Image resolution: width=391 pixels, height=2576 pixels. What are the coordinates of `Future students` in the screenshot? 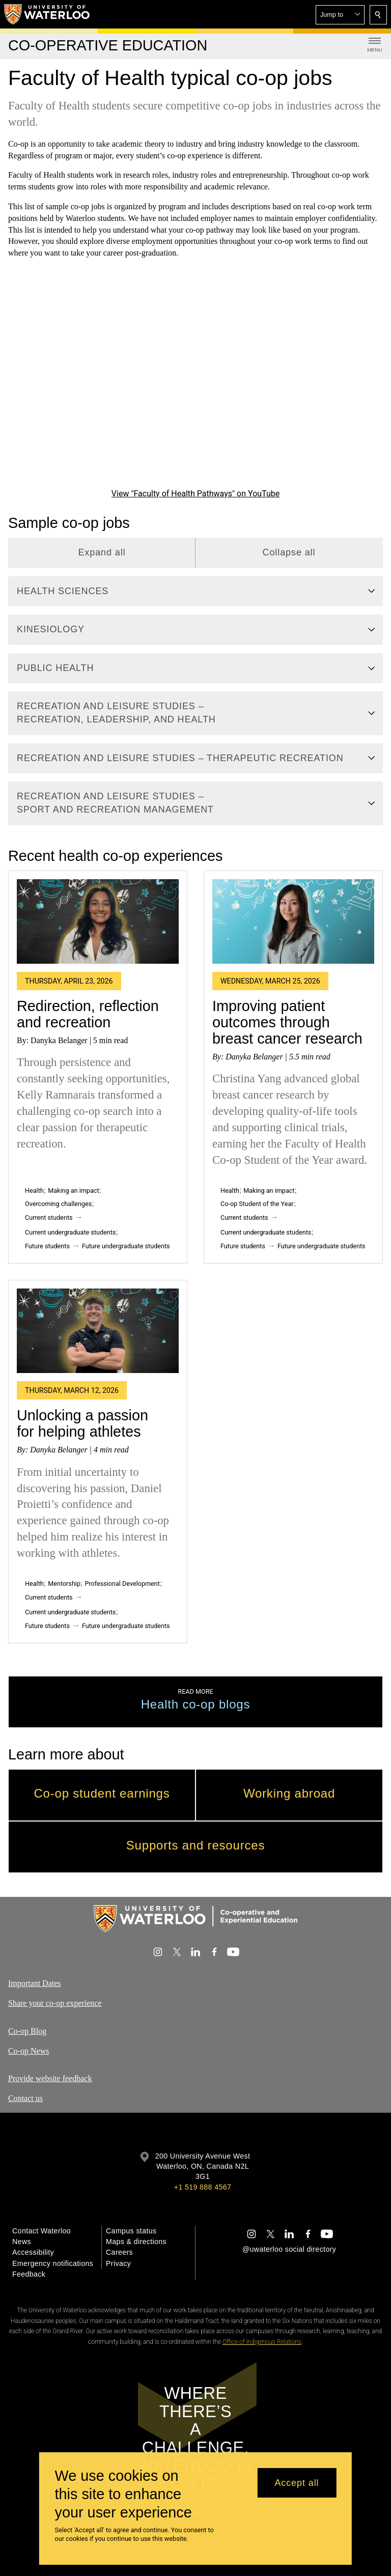 It's located at (47, 1246).